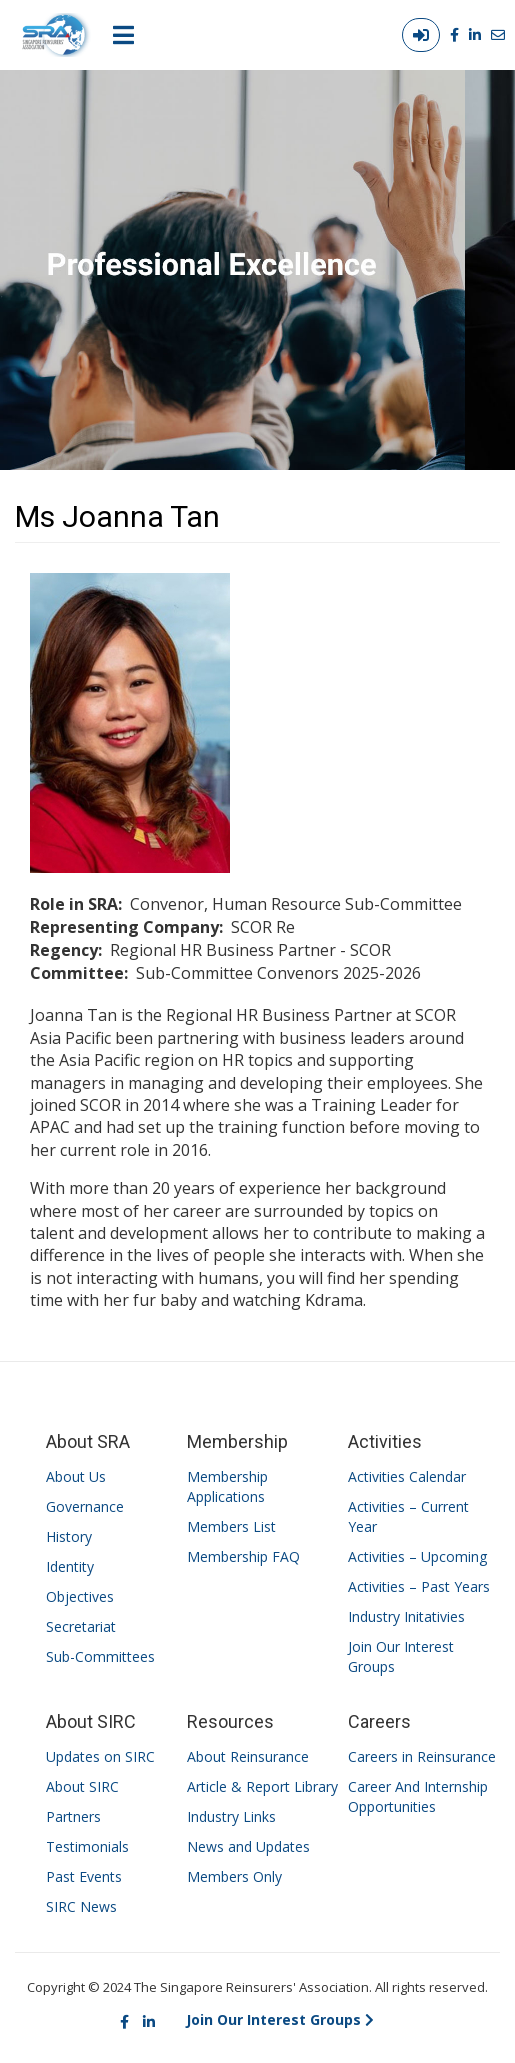  Describe the element at coordinates (231, 1816) in the screenshot. I see `Industry Links` at that location.